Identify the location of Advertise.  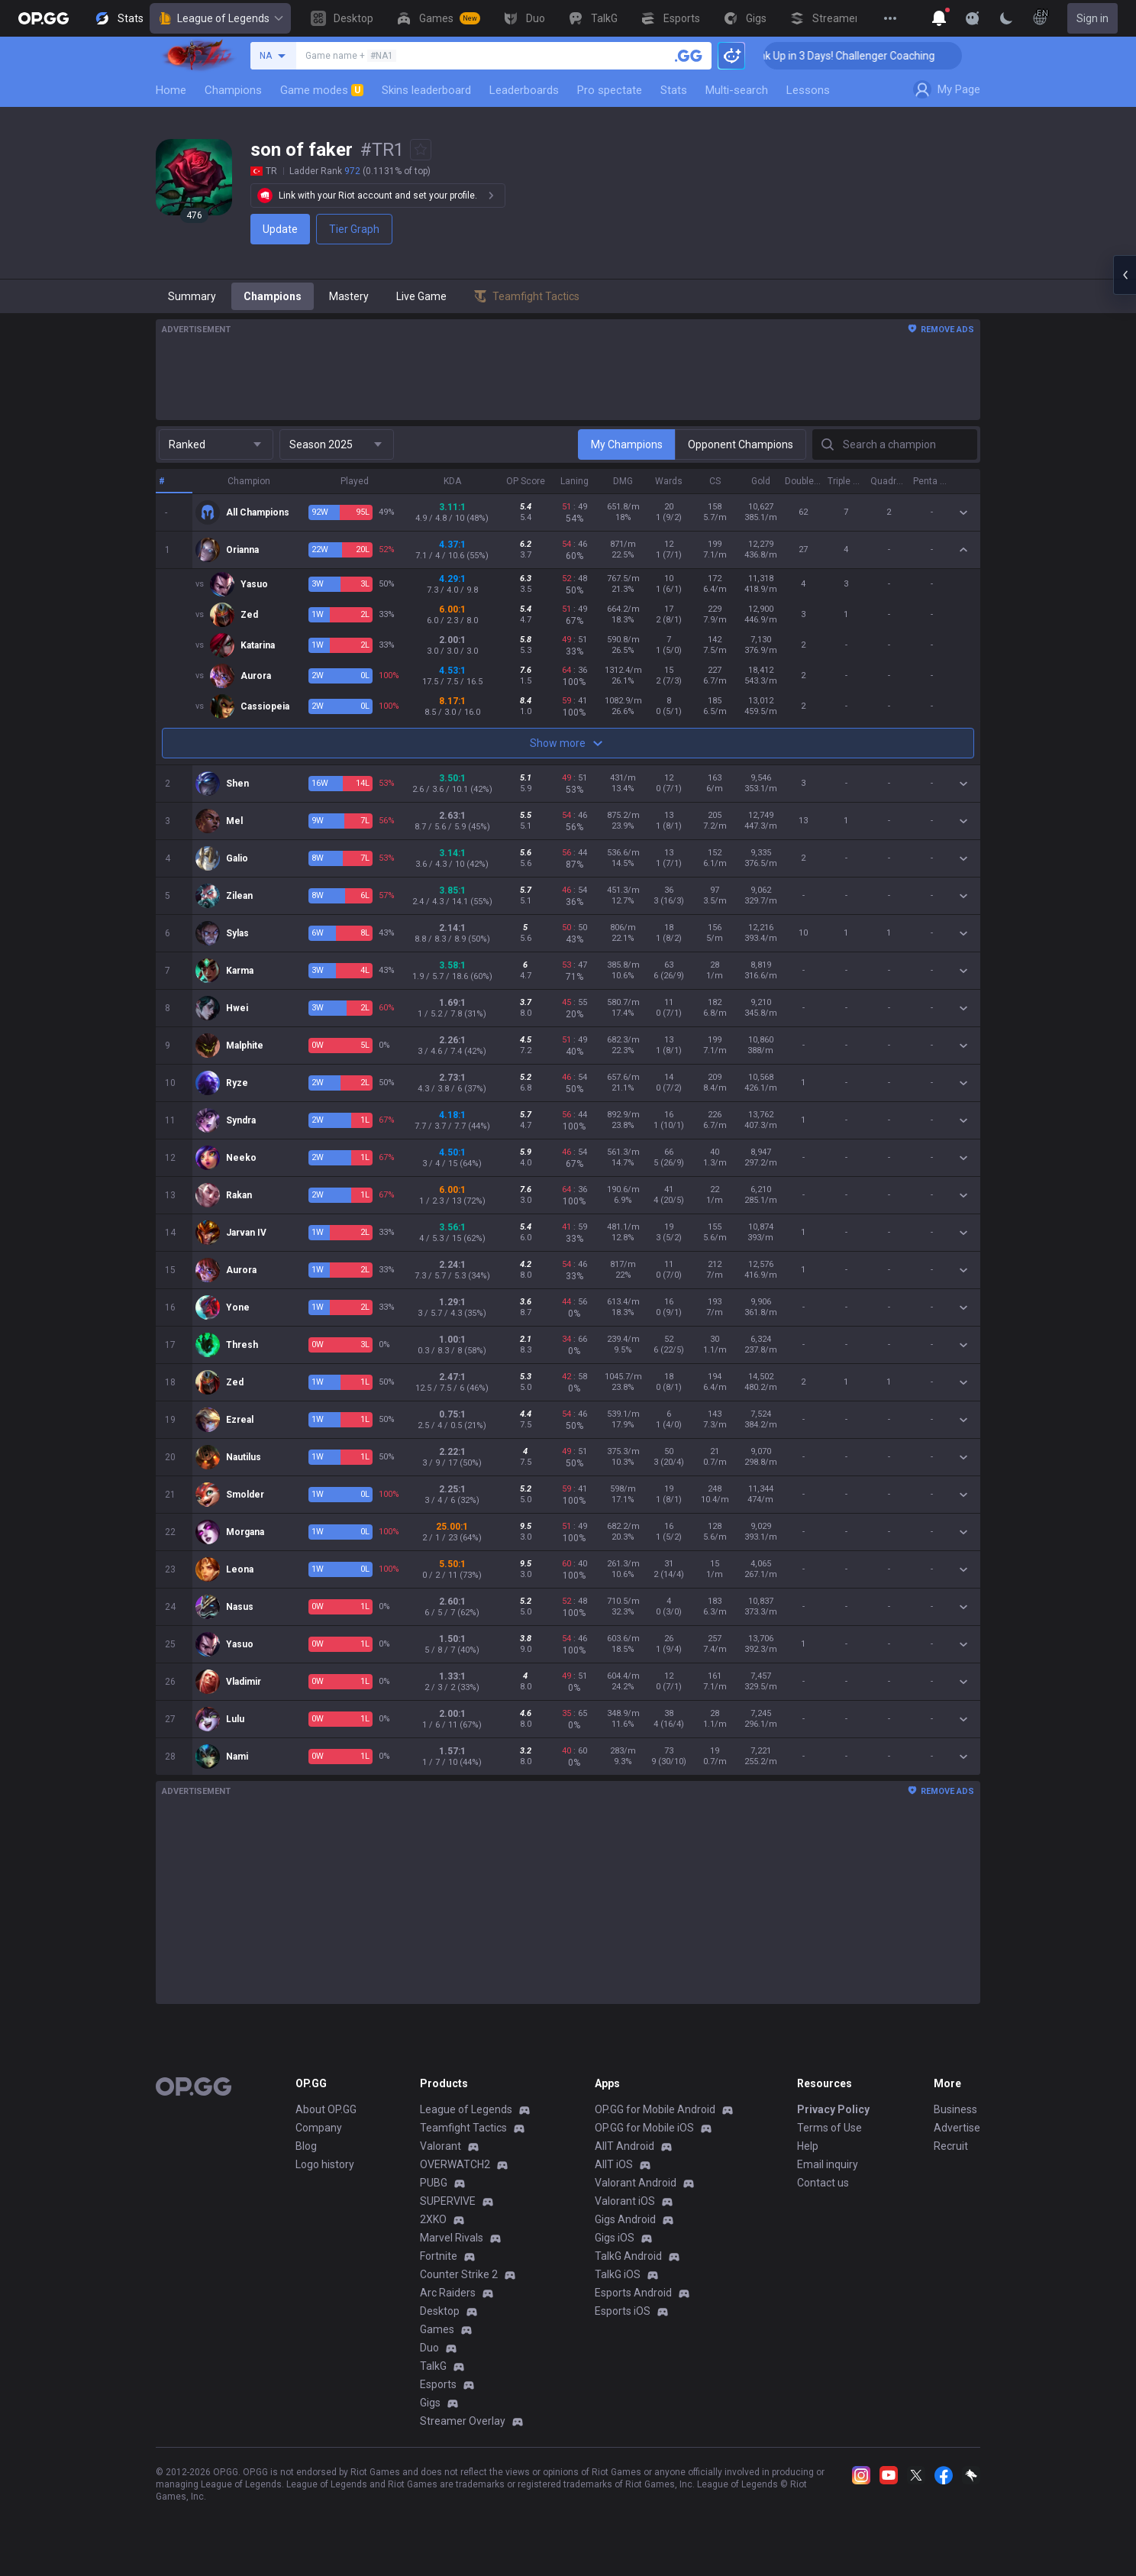
(957, 2128).